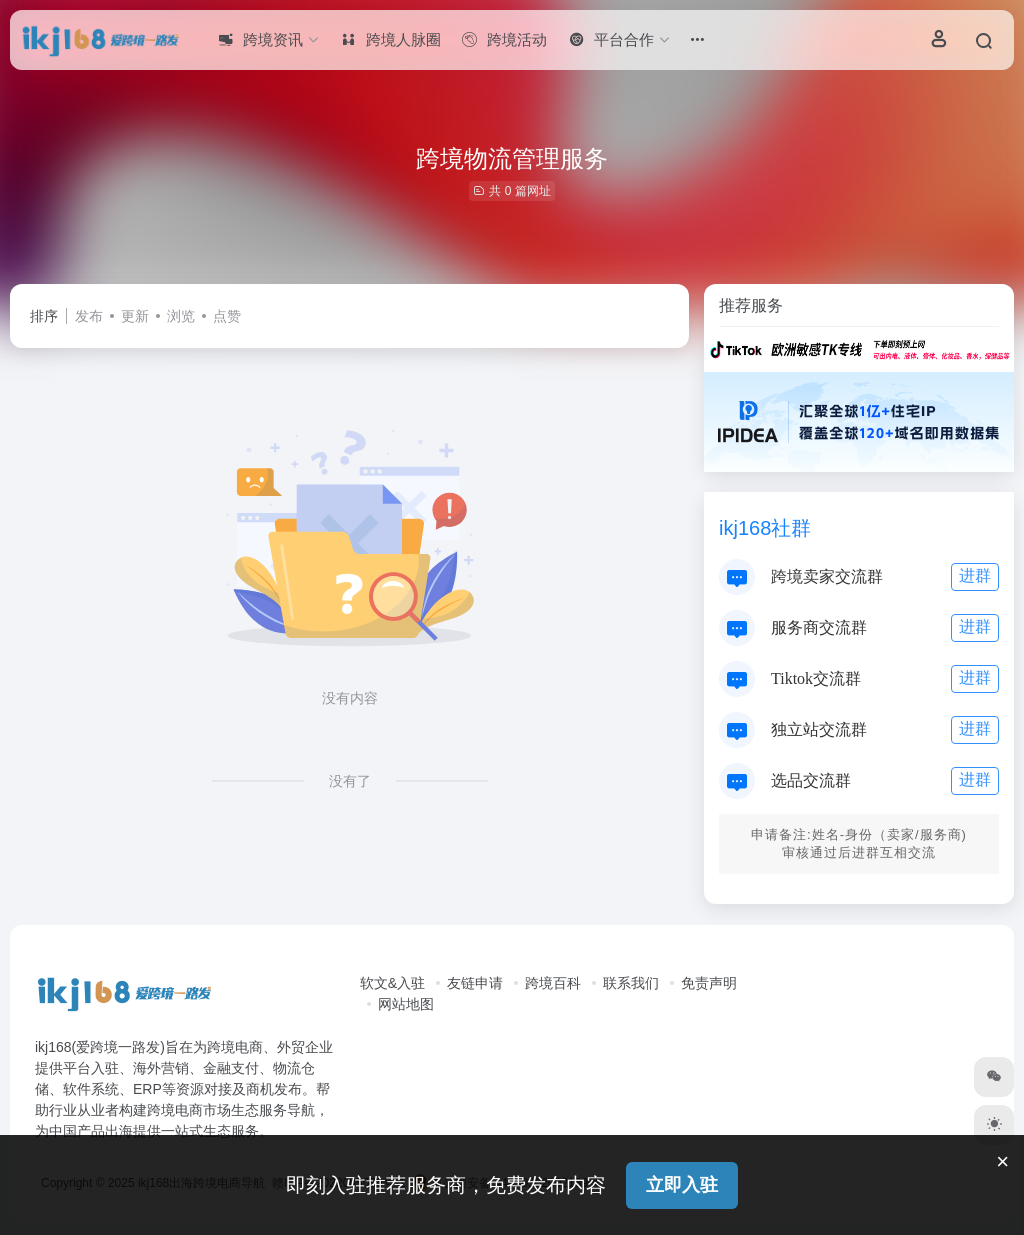  What do you see at coordinates (350, 781) in the screenshot?
I see `没有了` at bounding box center [350, 781].